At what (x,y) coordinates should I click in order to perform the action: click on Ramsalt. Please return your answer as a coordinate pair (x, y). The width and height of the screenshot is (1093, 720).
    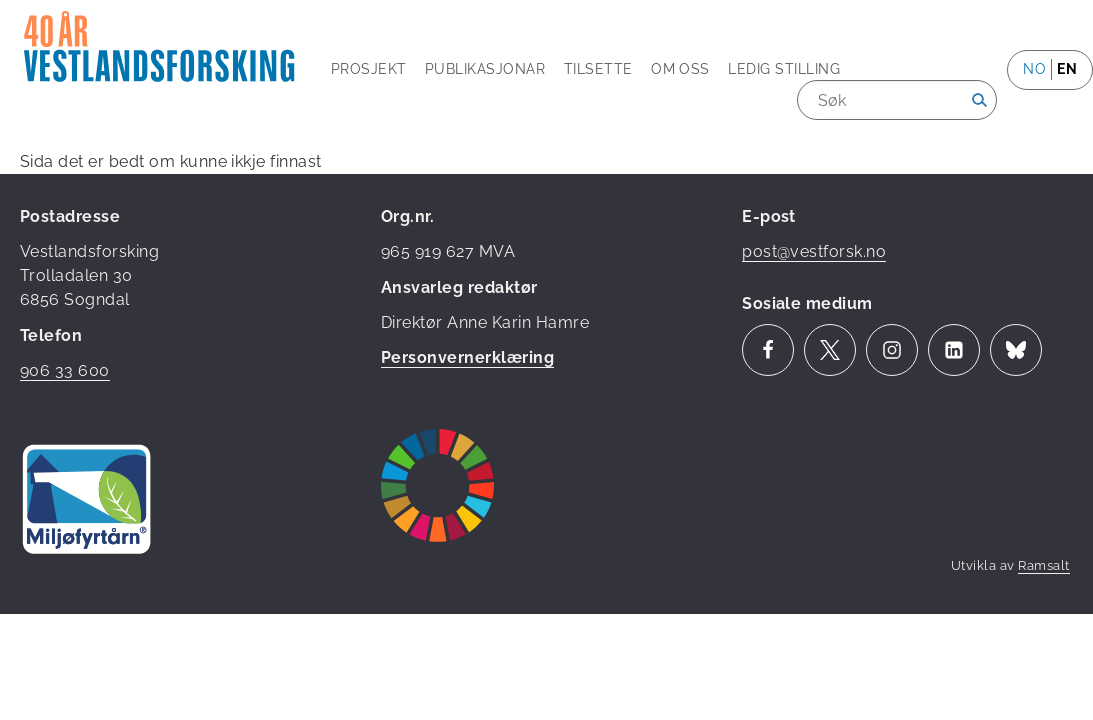
    Looking at the image, I should click on (1043, 565).